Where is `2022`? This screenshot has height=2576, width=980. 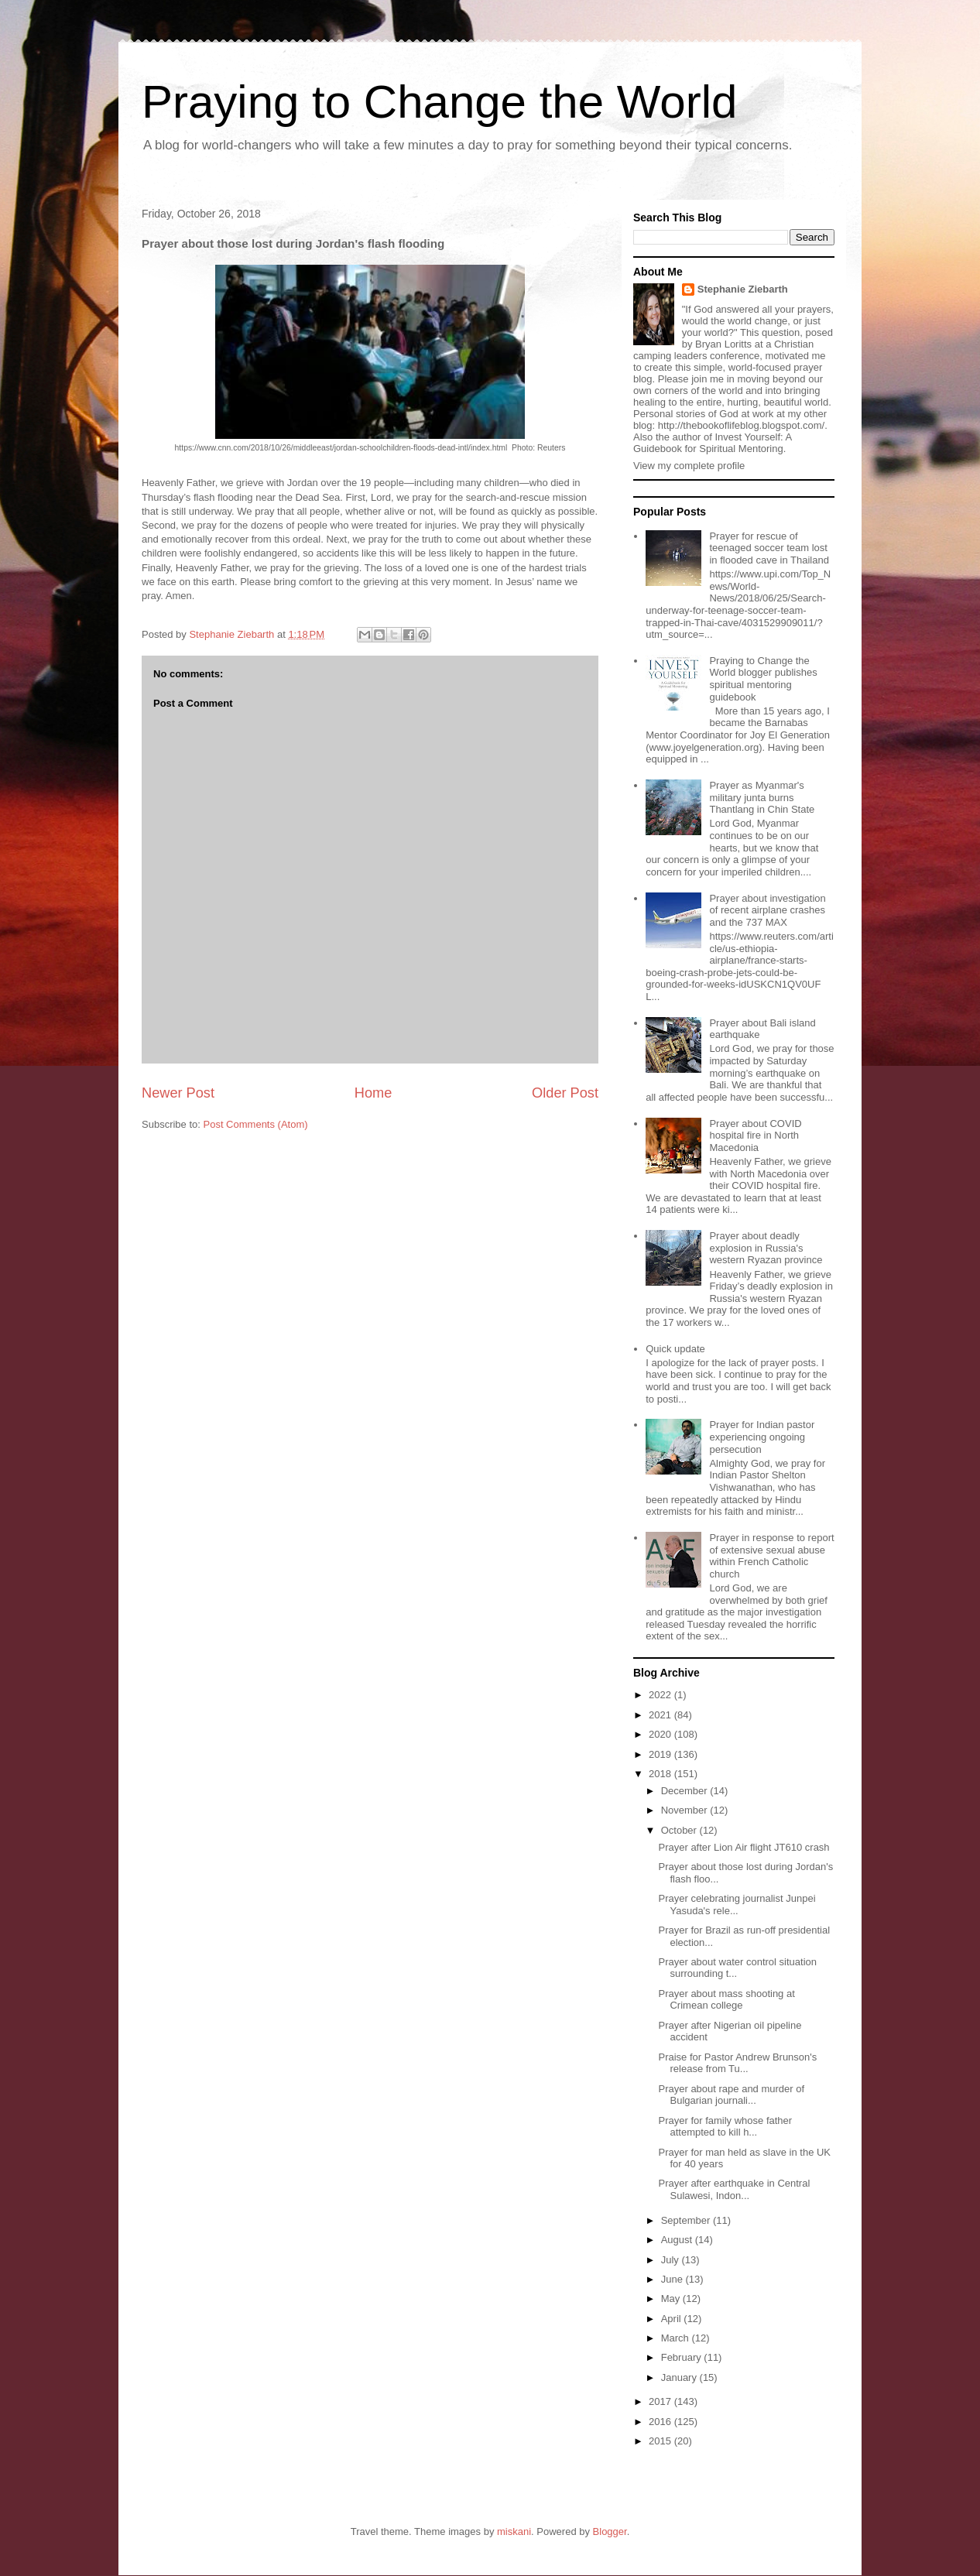 2022 is located at coordinates (661, 1695).